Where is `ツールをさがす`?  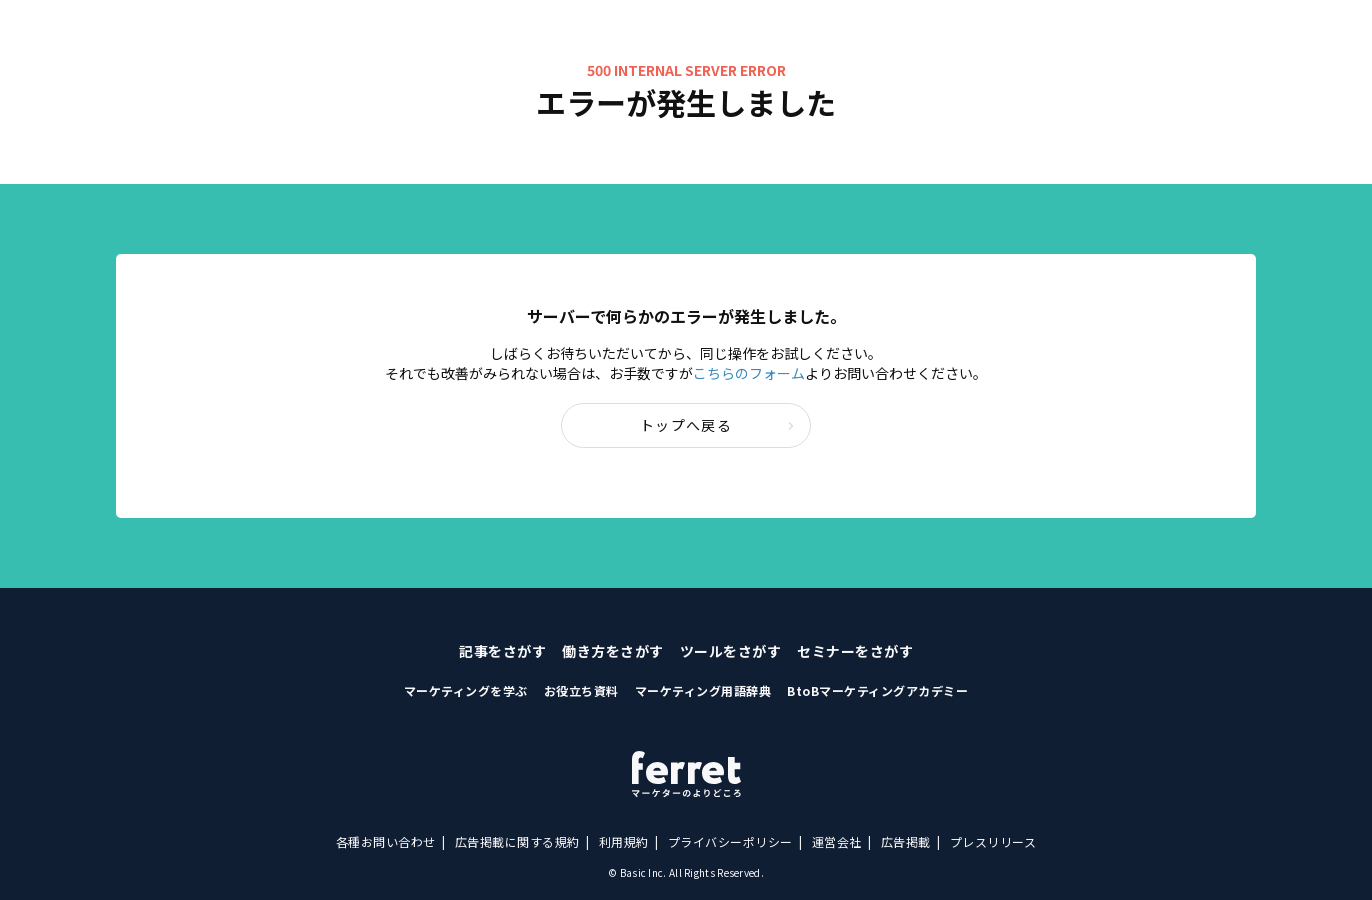 ツールをさがす is located at coordinates (731, 651).